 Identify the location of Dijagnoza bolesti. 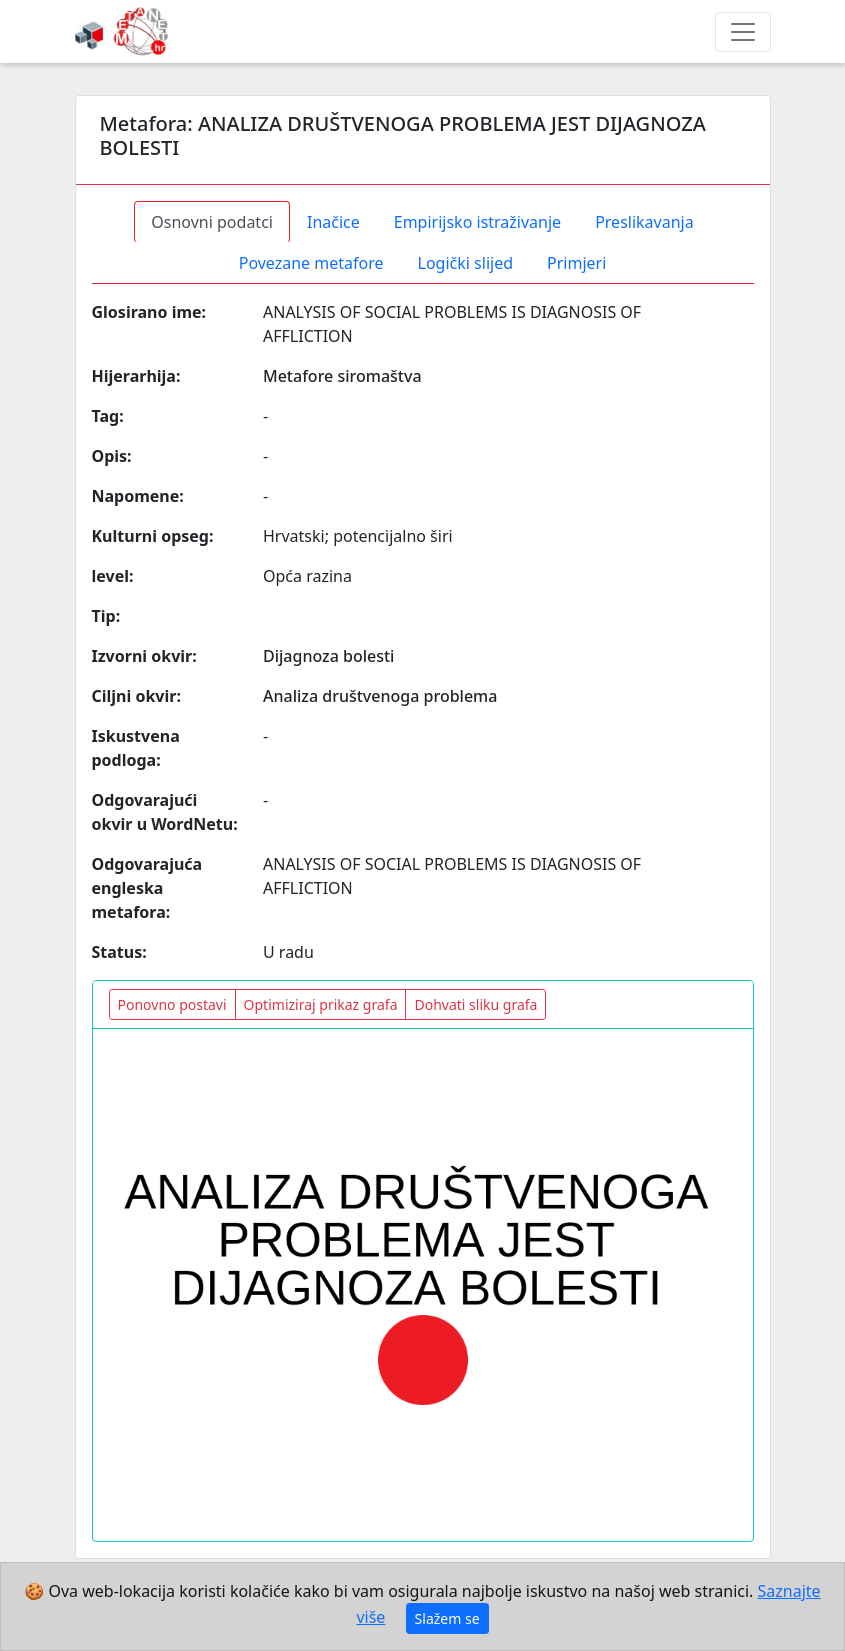
(328, 656).